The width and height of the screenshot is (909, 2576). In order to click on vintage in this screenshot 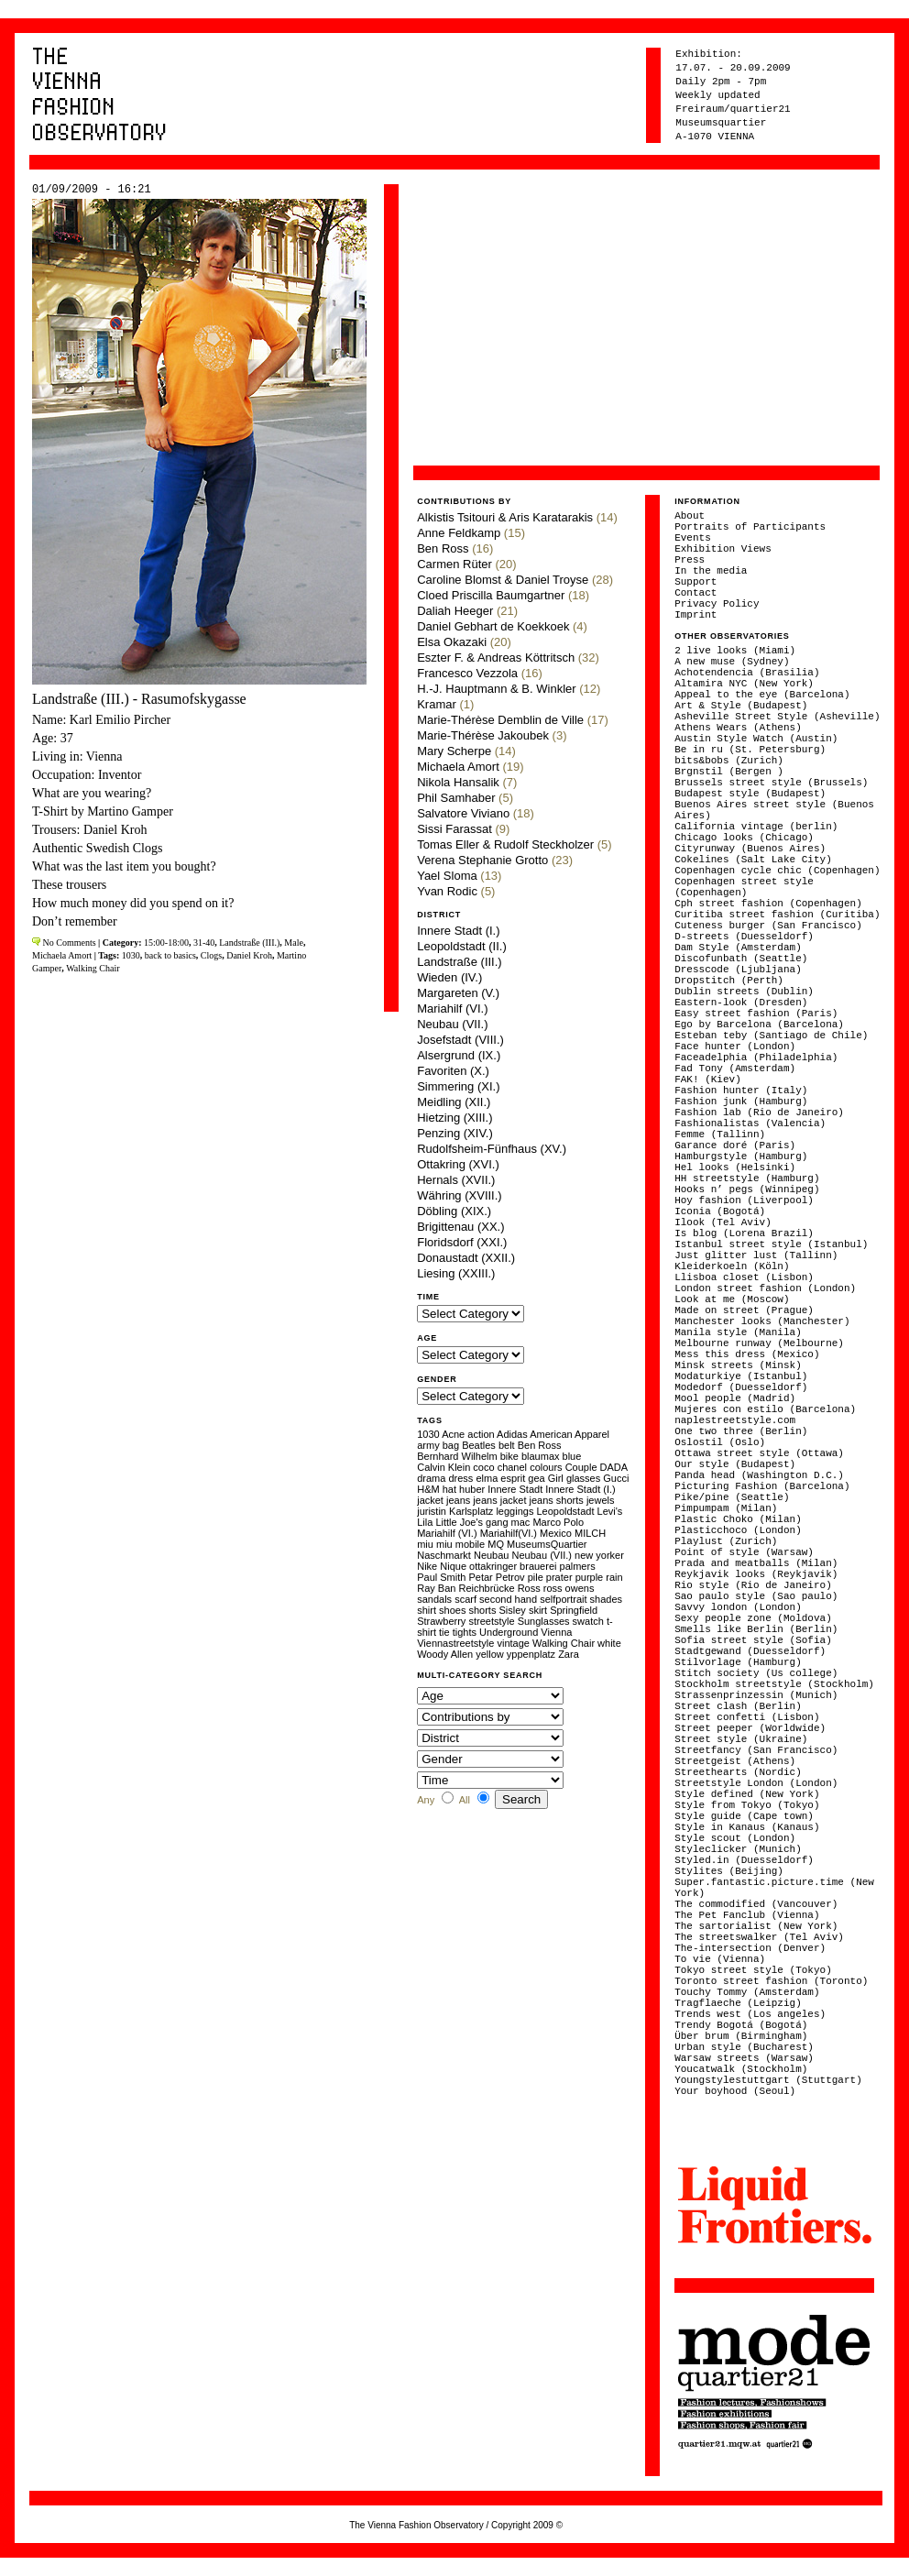, I will do `click(513, 1643)`.